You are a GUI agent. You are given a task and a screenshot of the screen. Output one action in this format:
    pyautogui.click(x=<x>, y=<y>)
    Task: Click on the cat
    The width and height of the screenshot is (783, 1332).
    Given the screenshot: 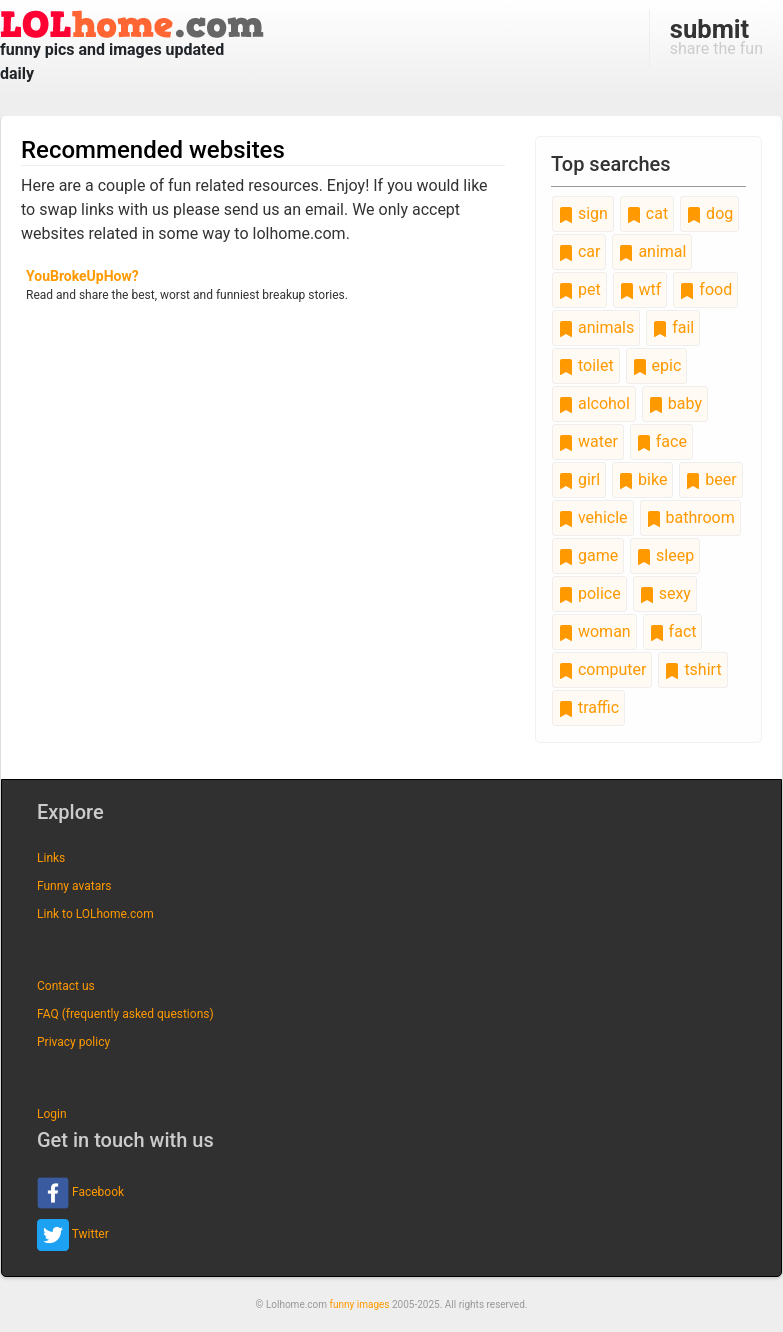 What is the action you would take?
    pyautogui.click(x=647, y=213)
    